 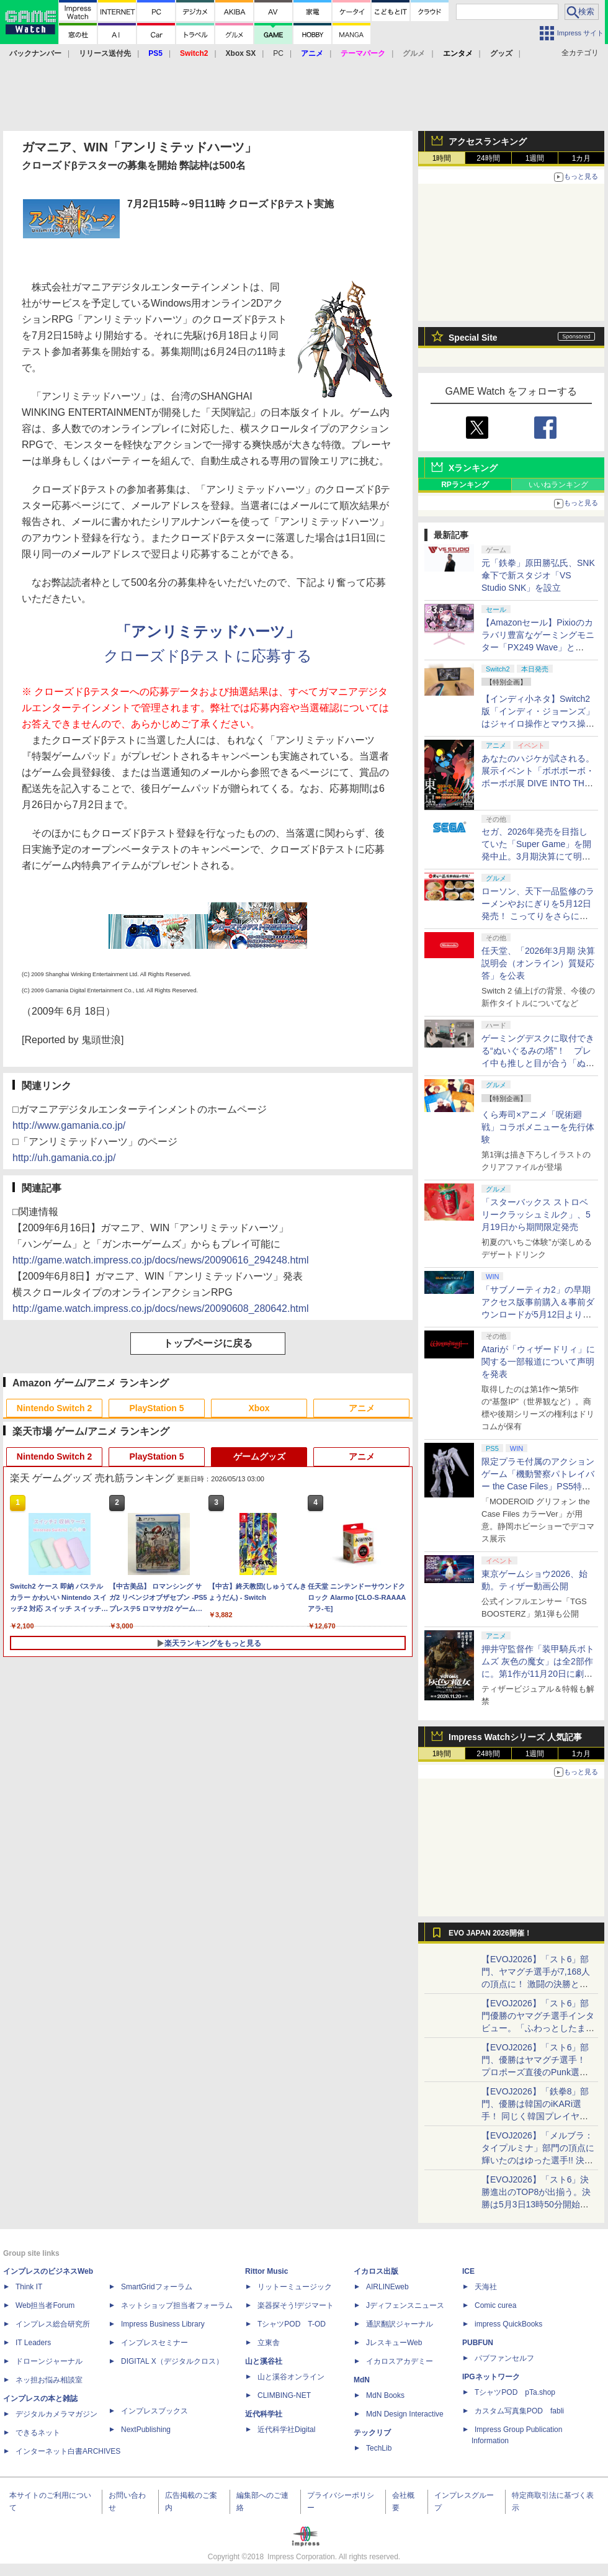 I want to click on Web担当者Forum, so click(x=45, y=2305).